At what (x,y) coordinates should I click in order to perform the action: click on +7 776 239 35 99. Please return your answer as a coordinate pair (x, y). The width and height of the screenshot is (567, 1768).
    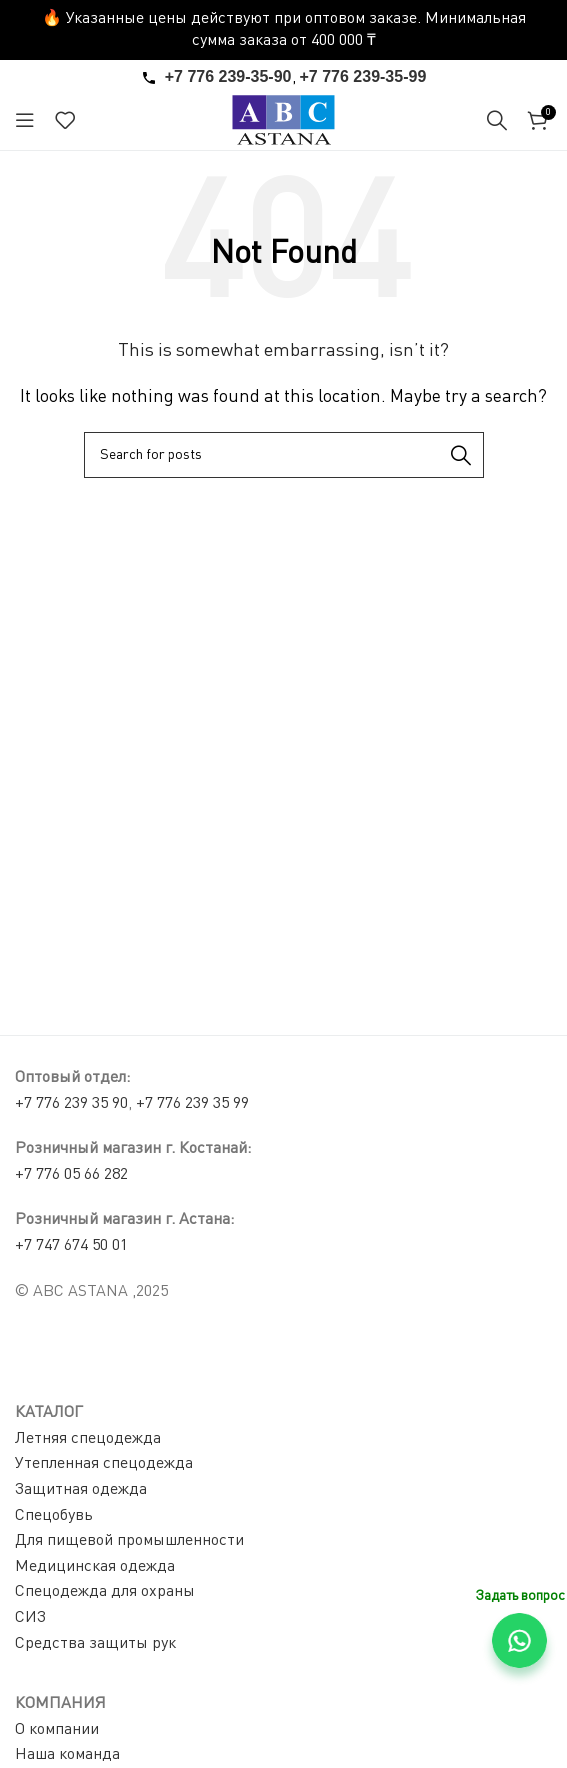
    Looking at the image, I should click on (192, 1104).